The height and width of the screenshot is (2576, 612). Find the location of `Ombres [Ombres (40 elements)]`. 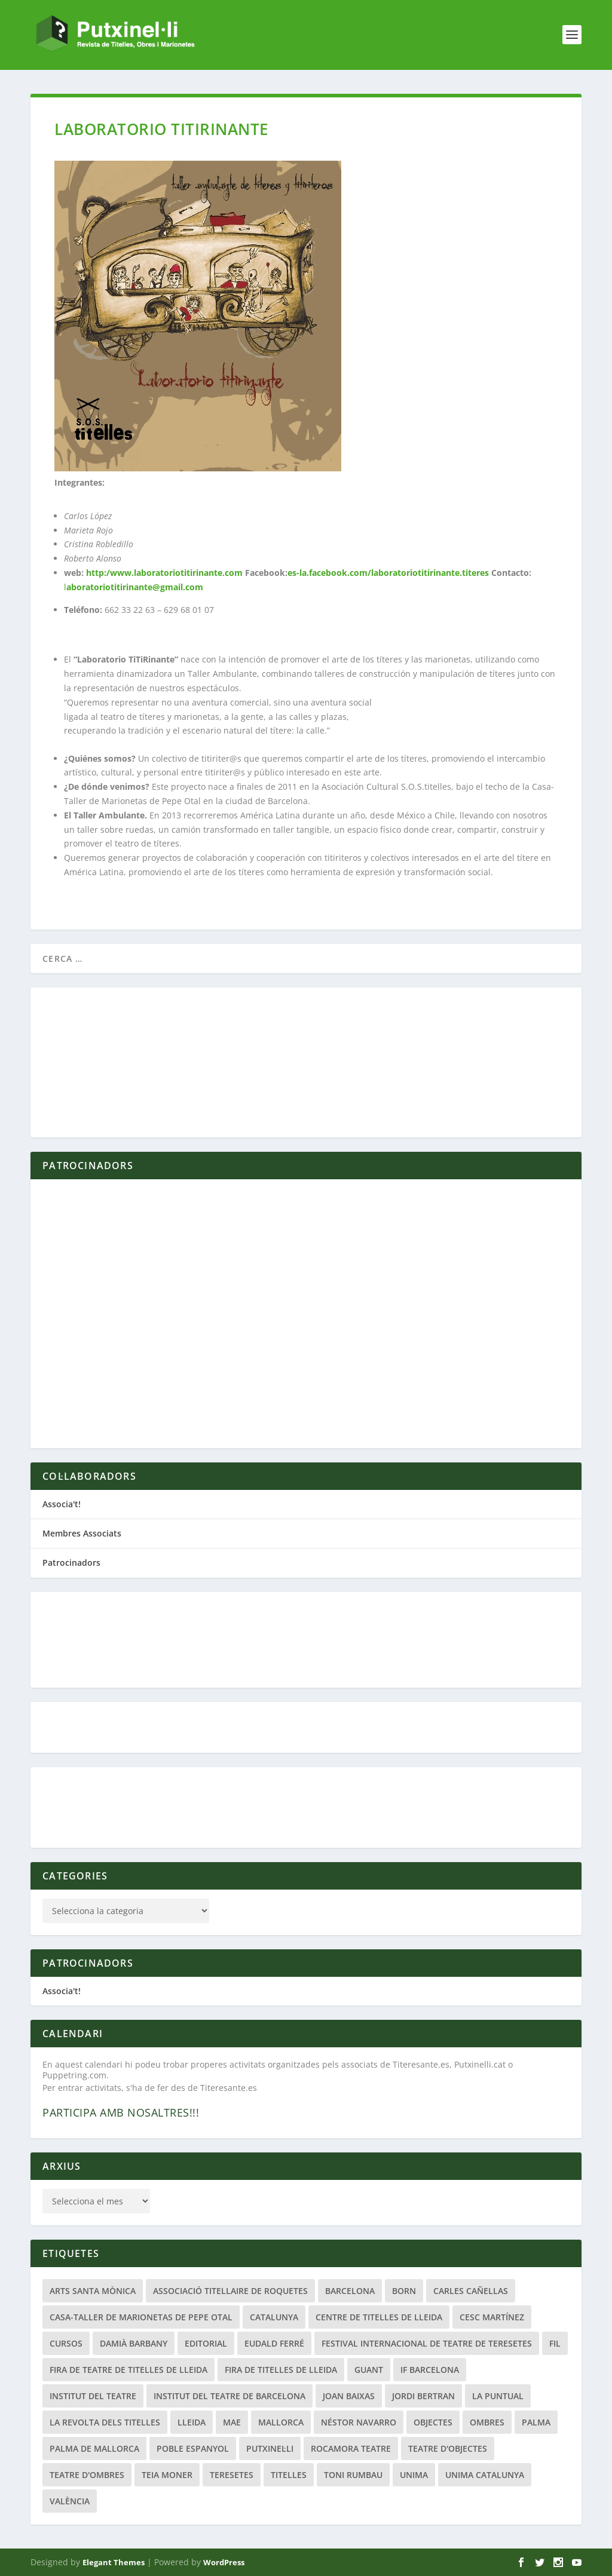

Ombres [Ombres (40 elements)] is located at coordinates (487, 2422).